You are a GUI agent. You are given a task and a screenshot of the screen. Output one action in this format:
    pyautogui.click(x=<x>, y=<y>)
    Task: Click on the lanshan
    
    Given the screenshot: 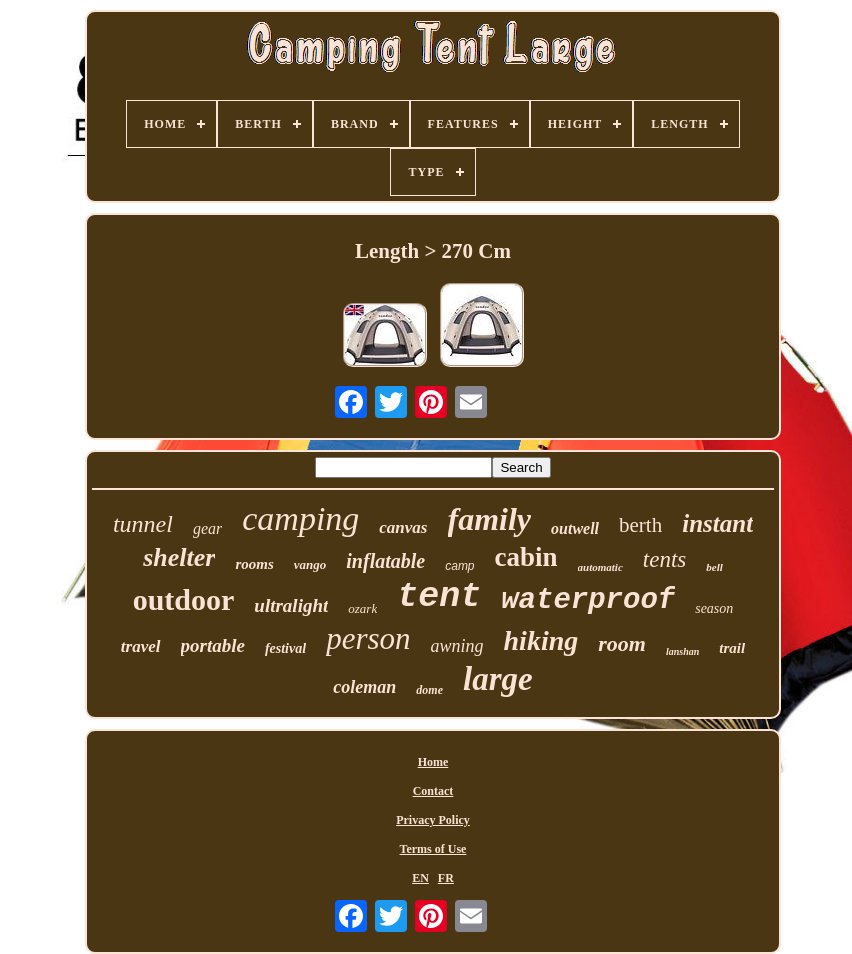 What is the action you would take?
    pyautogui.click(x=682, y=651)
    